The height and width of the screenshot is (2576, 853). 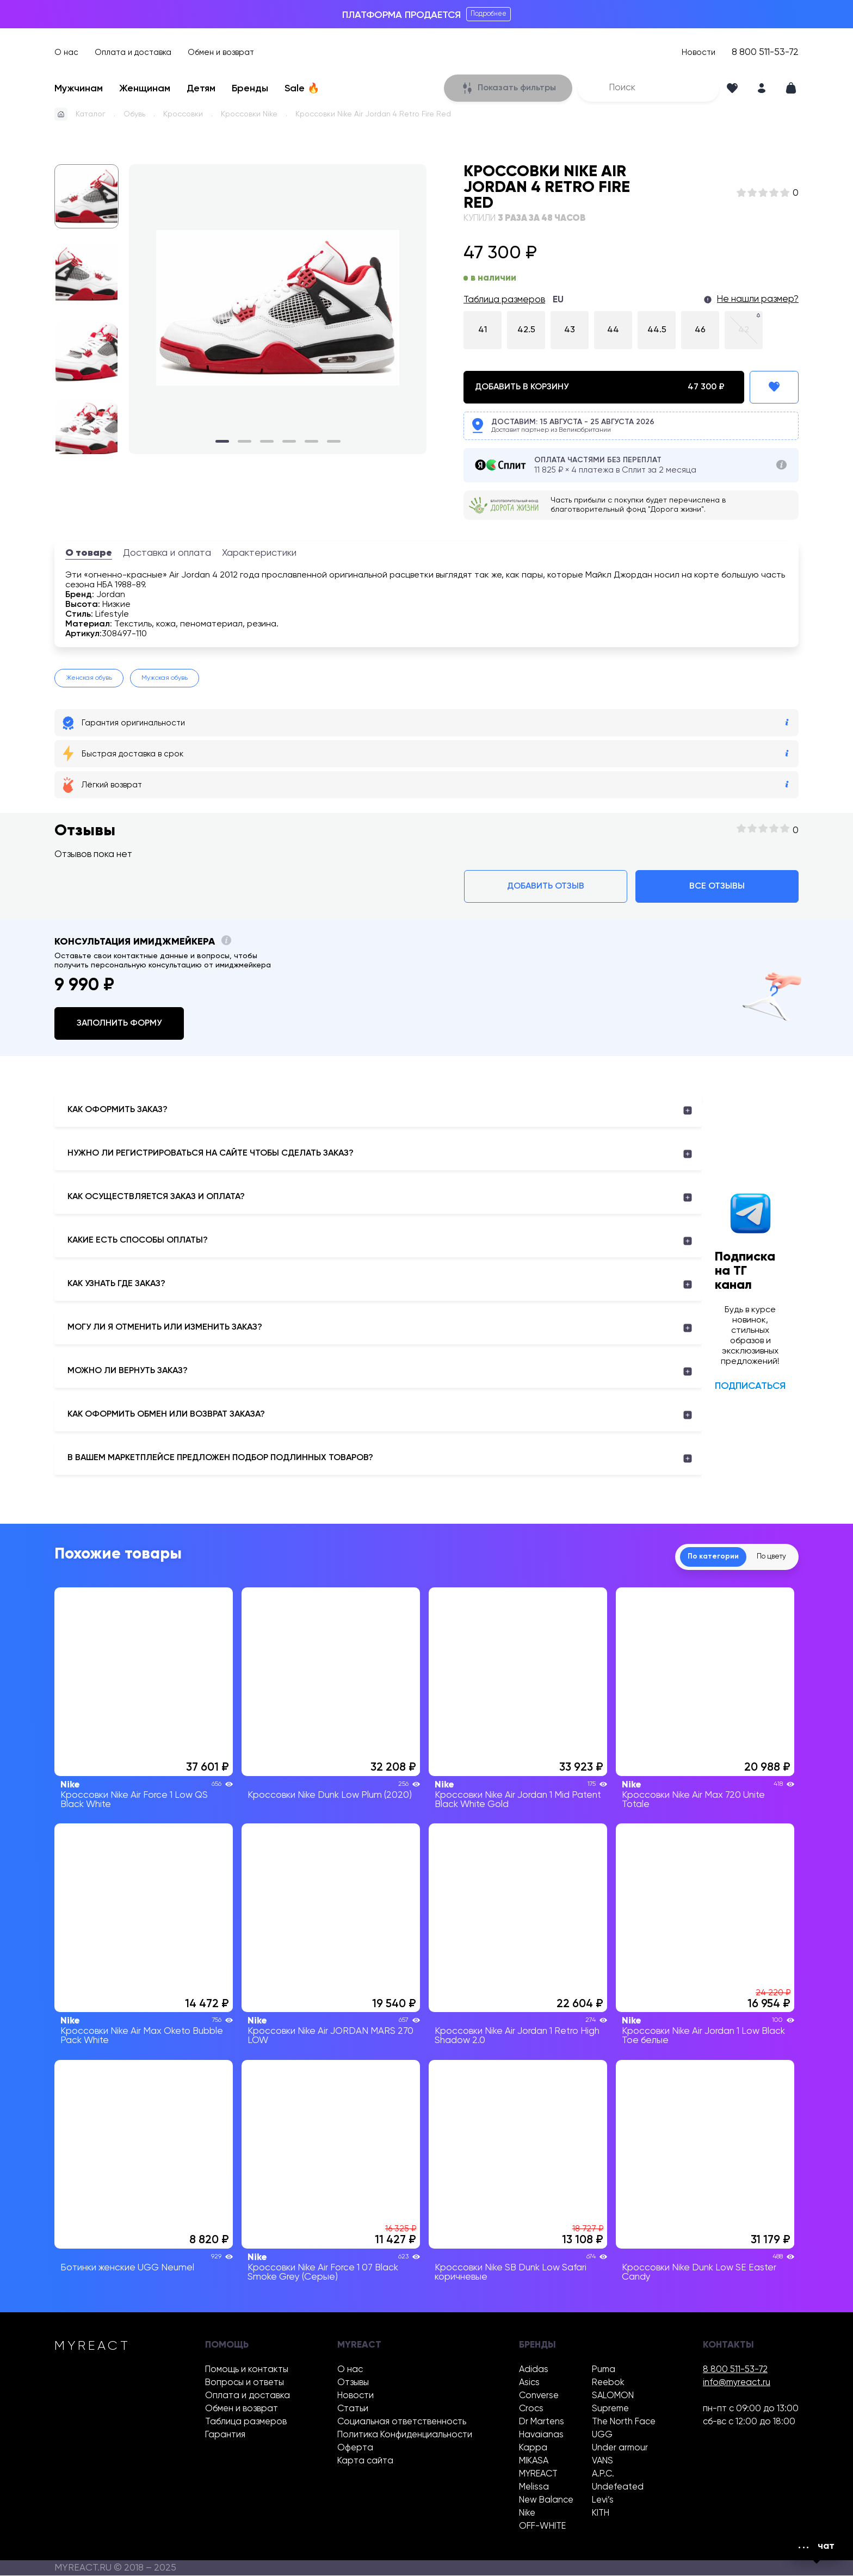 What do you see at coordinates (618, 2487) in the screenshot?
I see `Undefeated` at bounding box center [618, 2487].